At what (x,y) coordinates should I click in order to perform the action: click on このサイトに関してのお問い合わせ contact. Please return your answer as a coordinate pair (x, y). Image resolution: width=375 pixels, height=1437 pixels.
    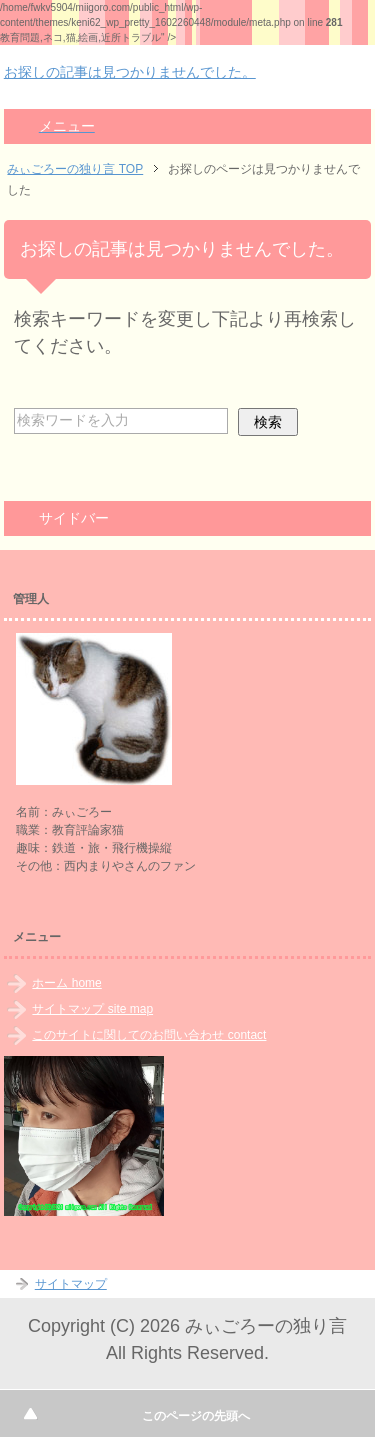
    Looking at the image, I should click on (149, 1035).